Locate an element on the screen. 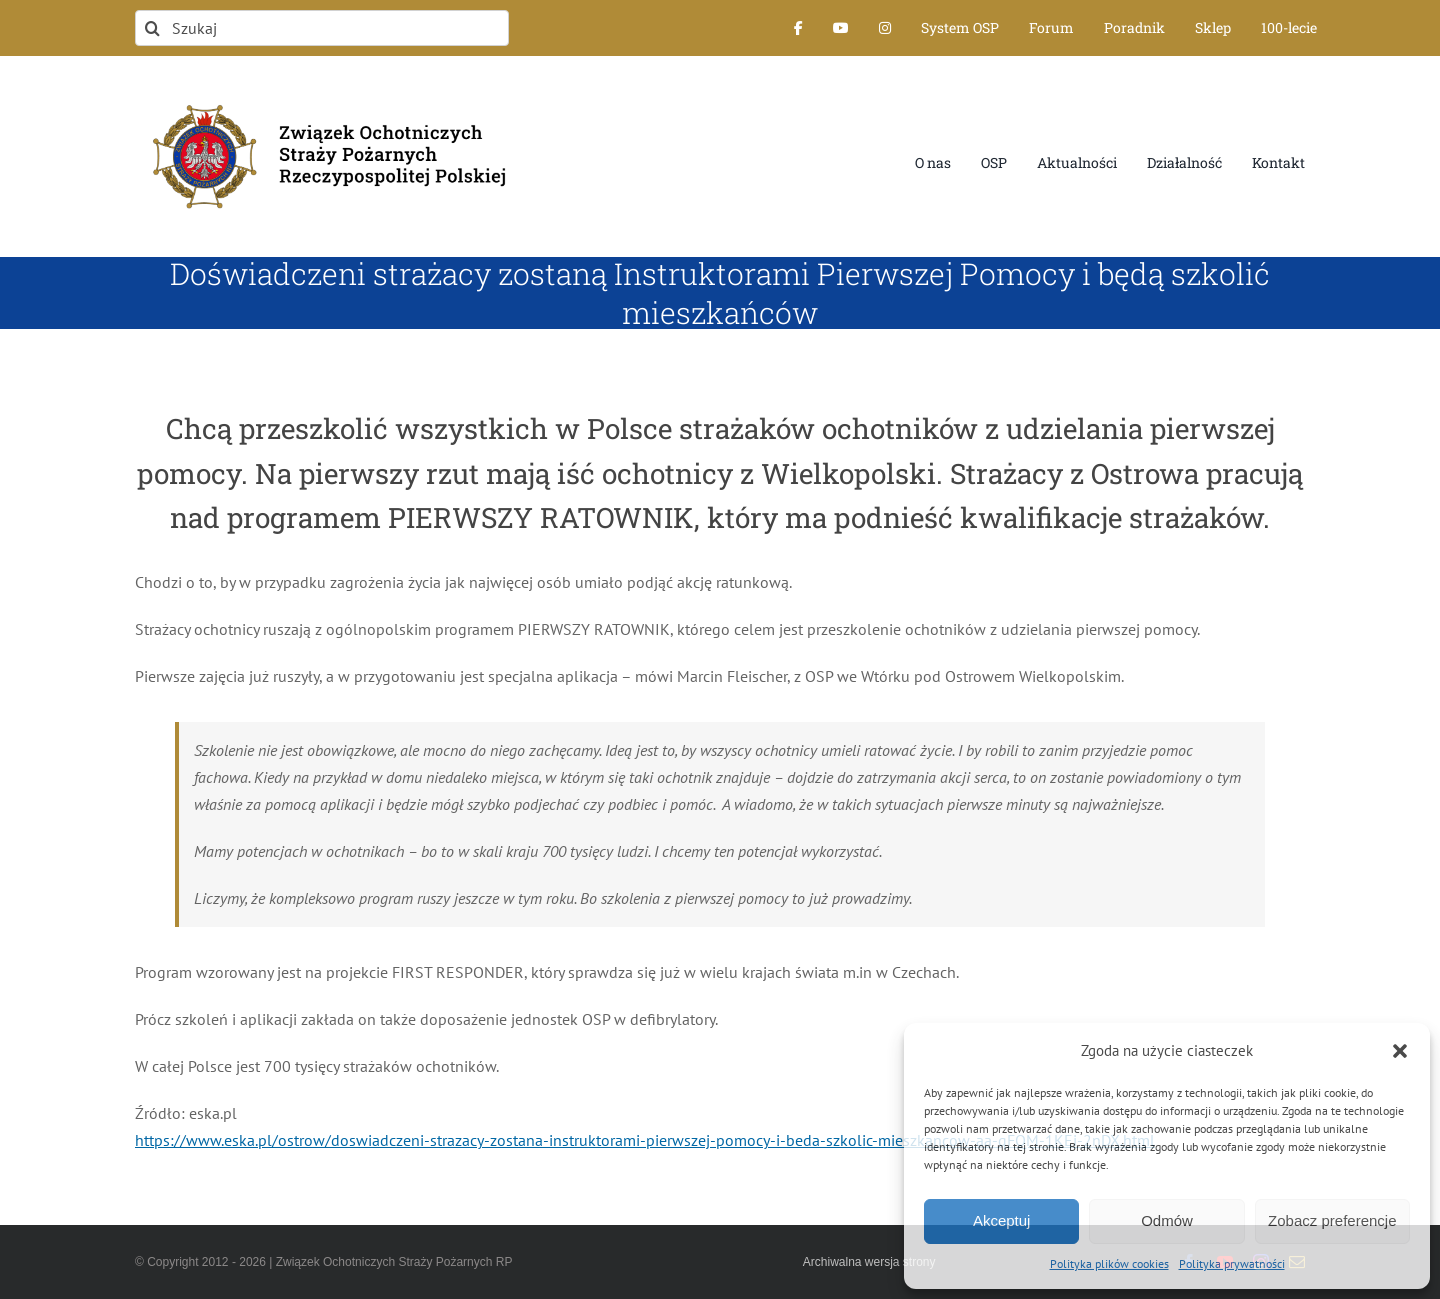  Zobacz preferencje is located at coordinates (1332, 1220).